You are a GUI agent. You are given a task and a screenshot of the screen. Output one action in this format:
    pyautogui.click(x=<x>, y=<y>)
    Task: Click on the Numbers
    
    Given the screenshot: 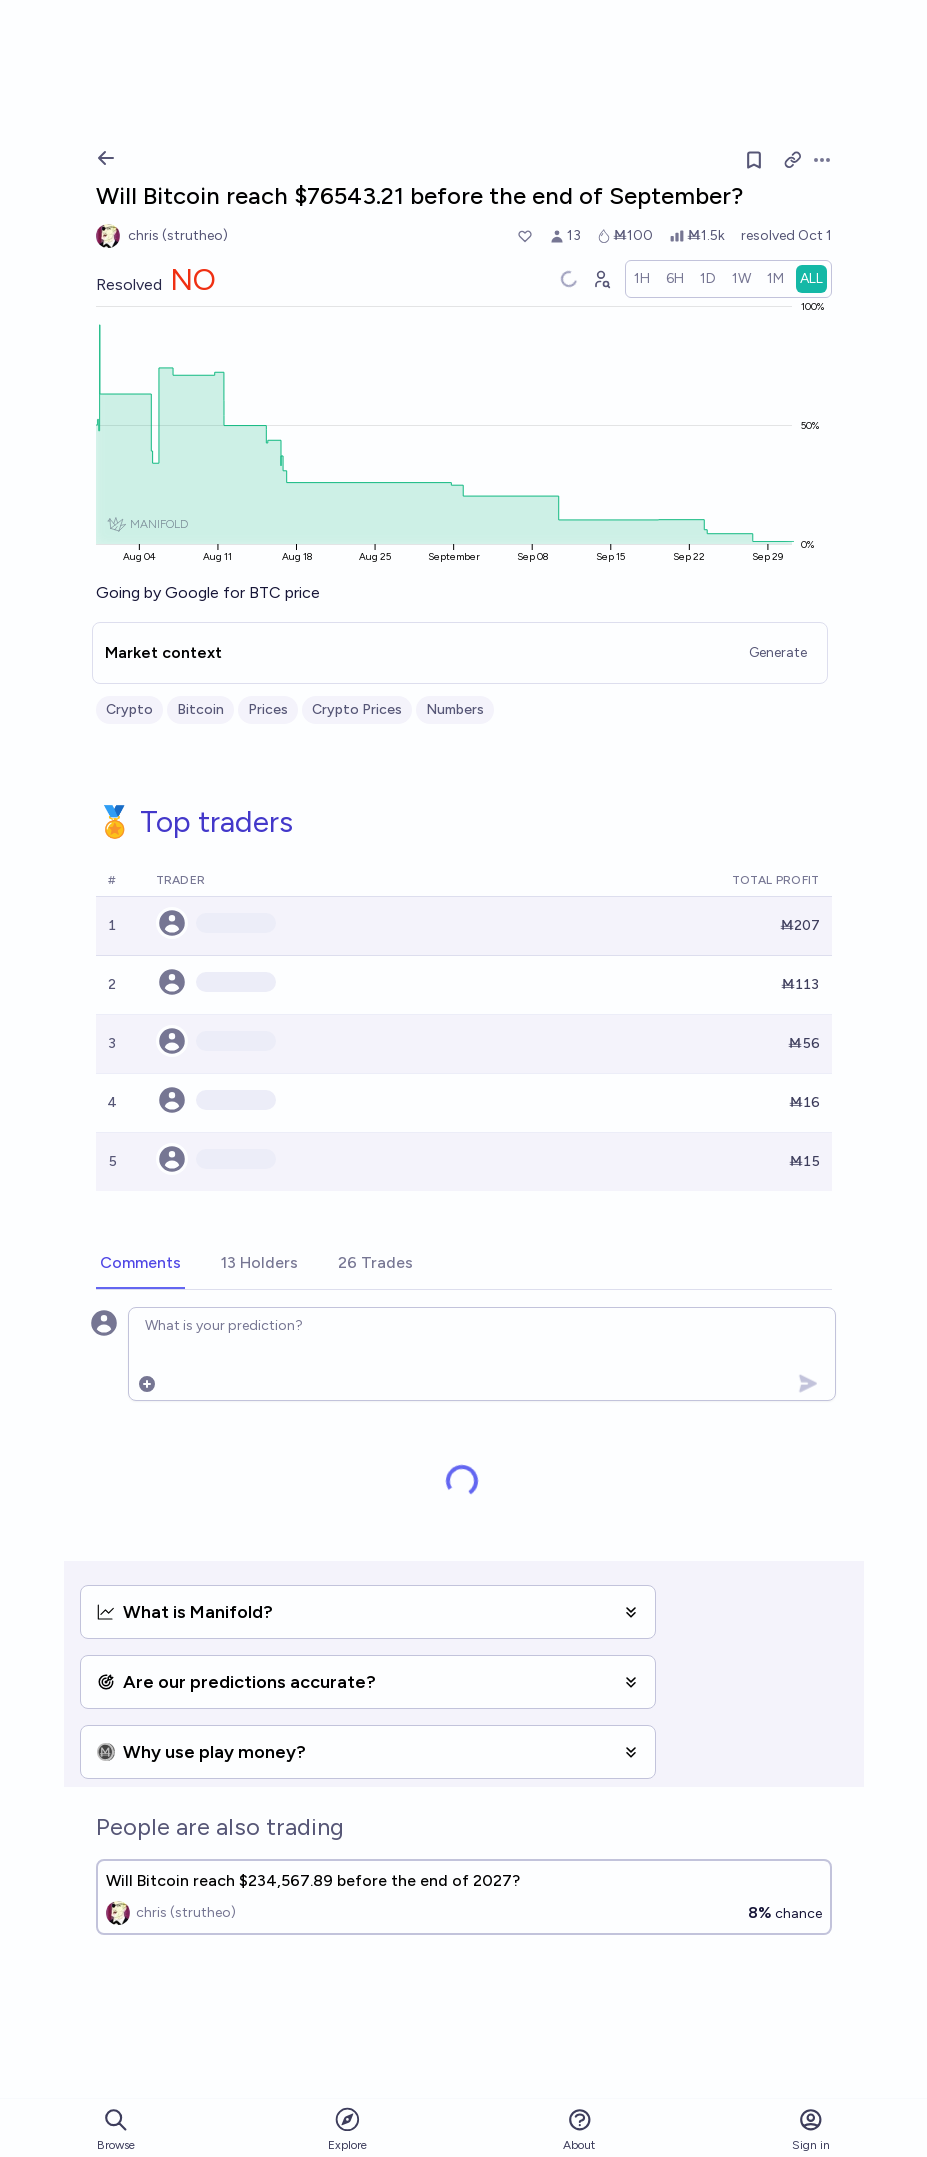 What is the action you would take?
    pyautogui.click(x=455, y=709)
    